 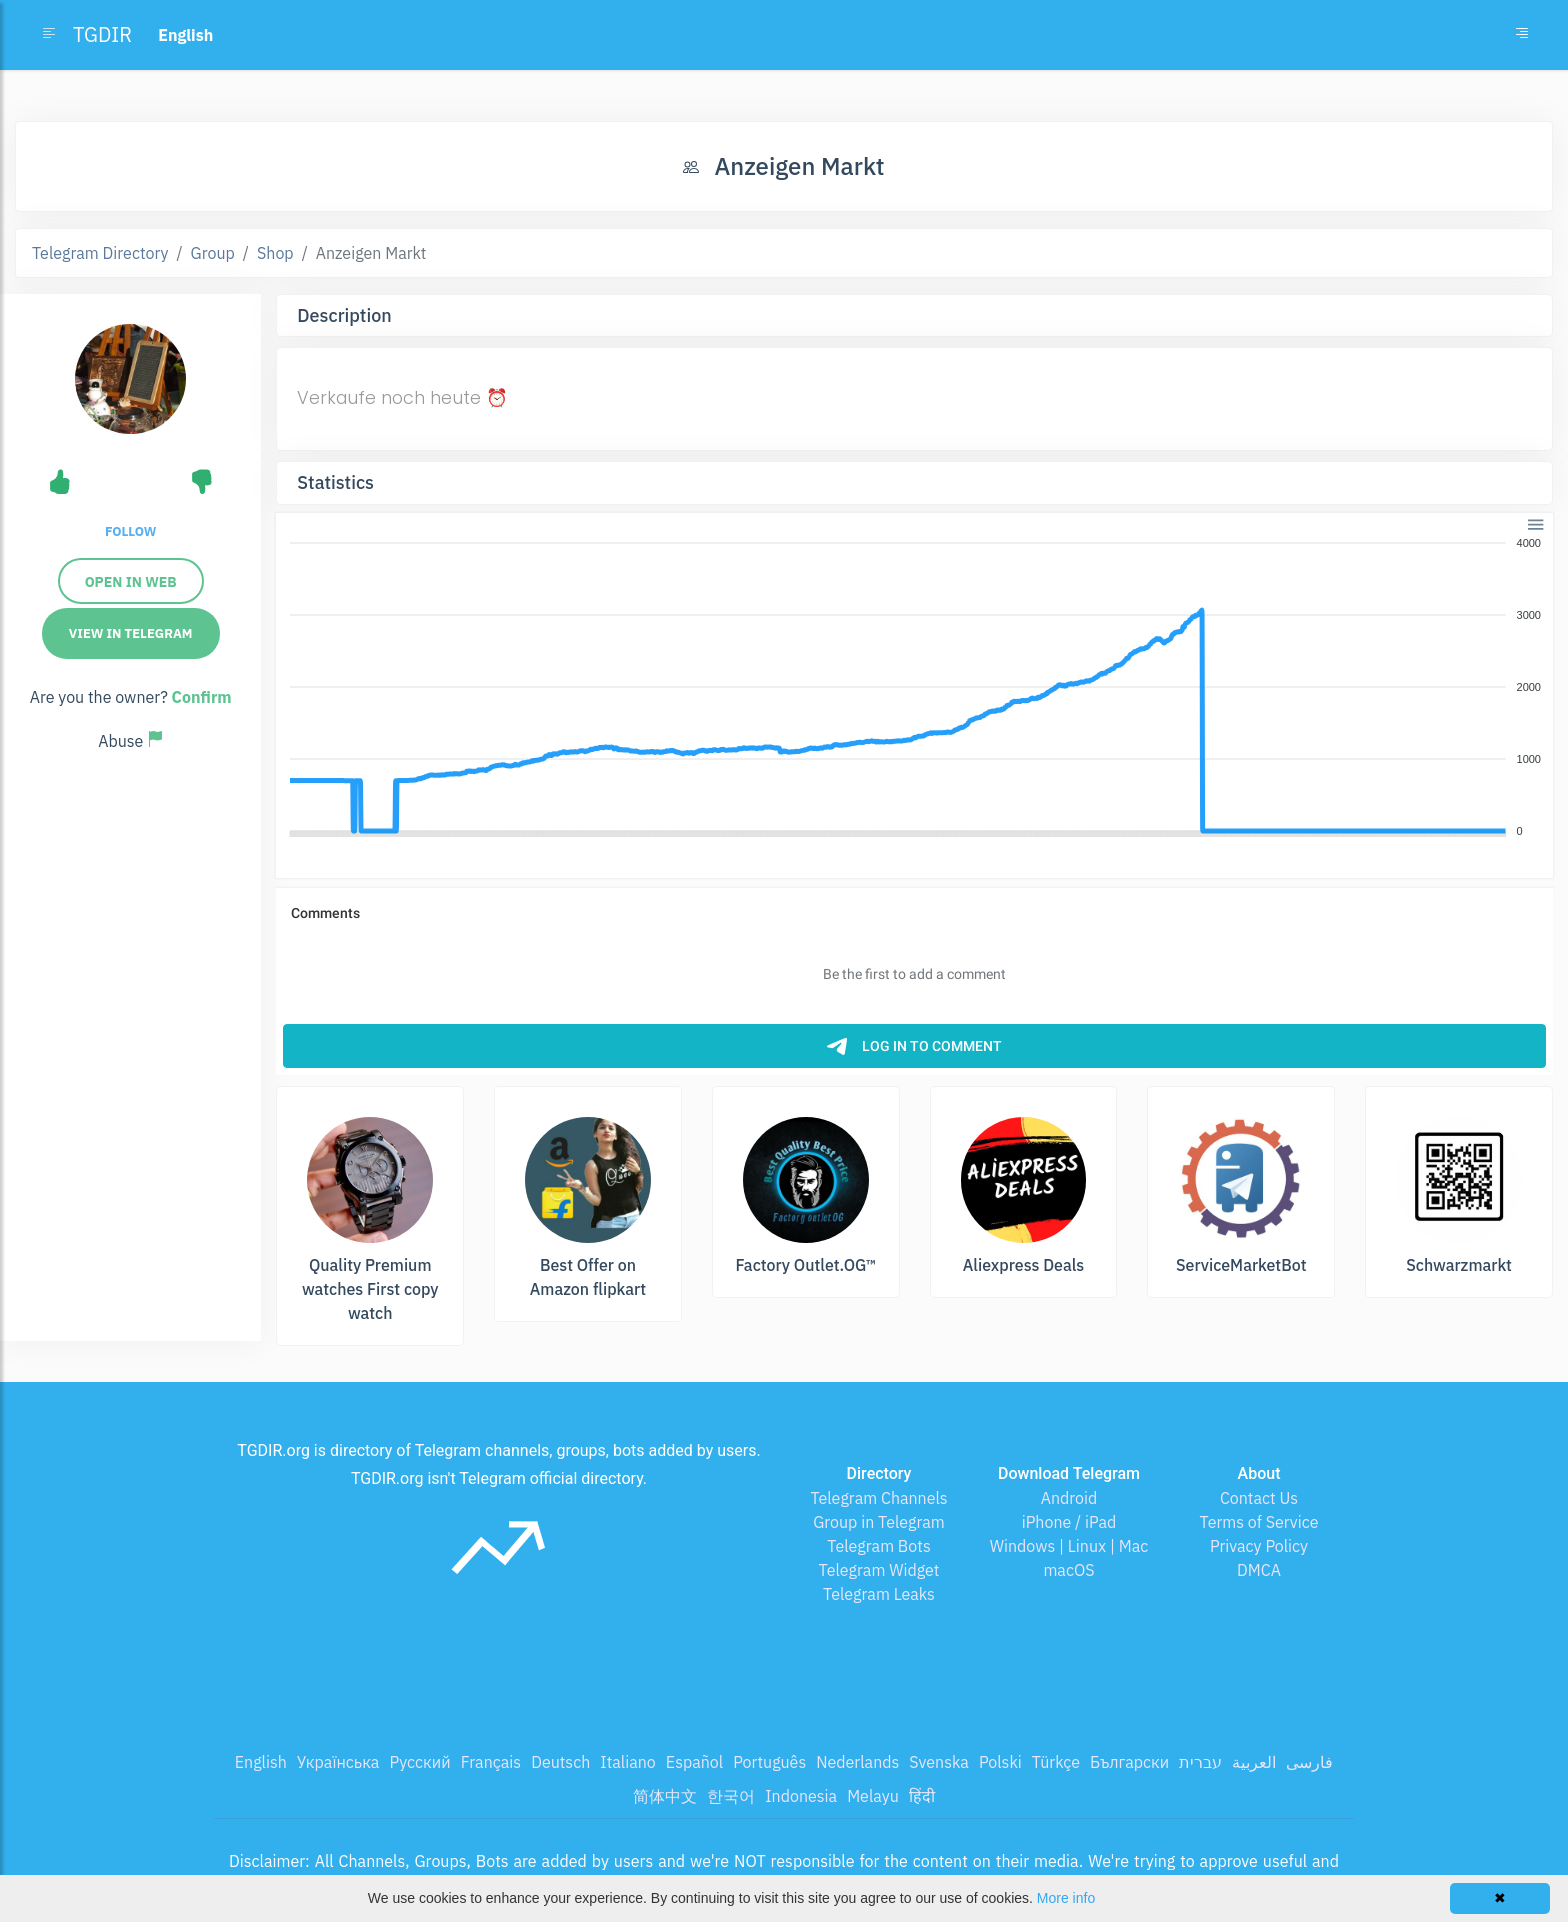 I want to click on Windows | Linux | Mac, so click(x=1069, y=1546).